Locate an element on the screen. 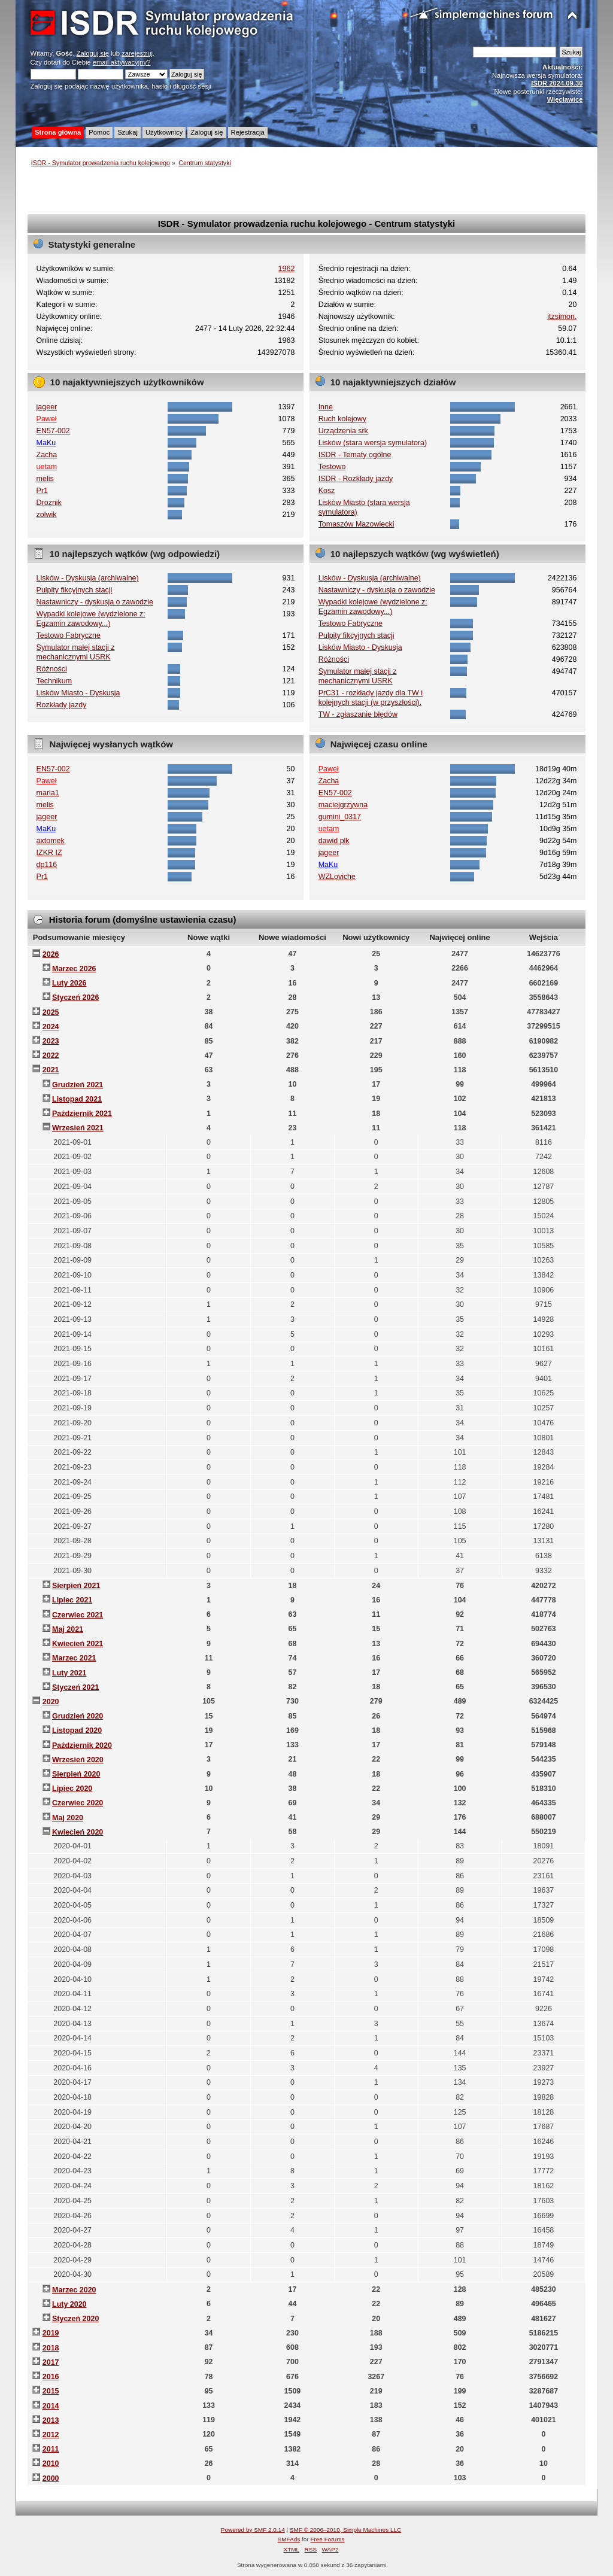 The image size is (613, 2576). zolwik is located at coordinates (47, 514).